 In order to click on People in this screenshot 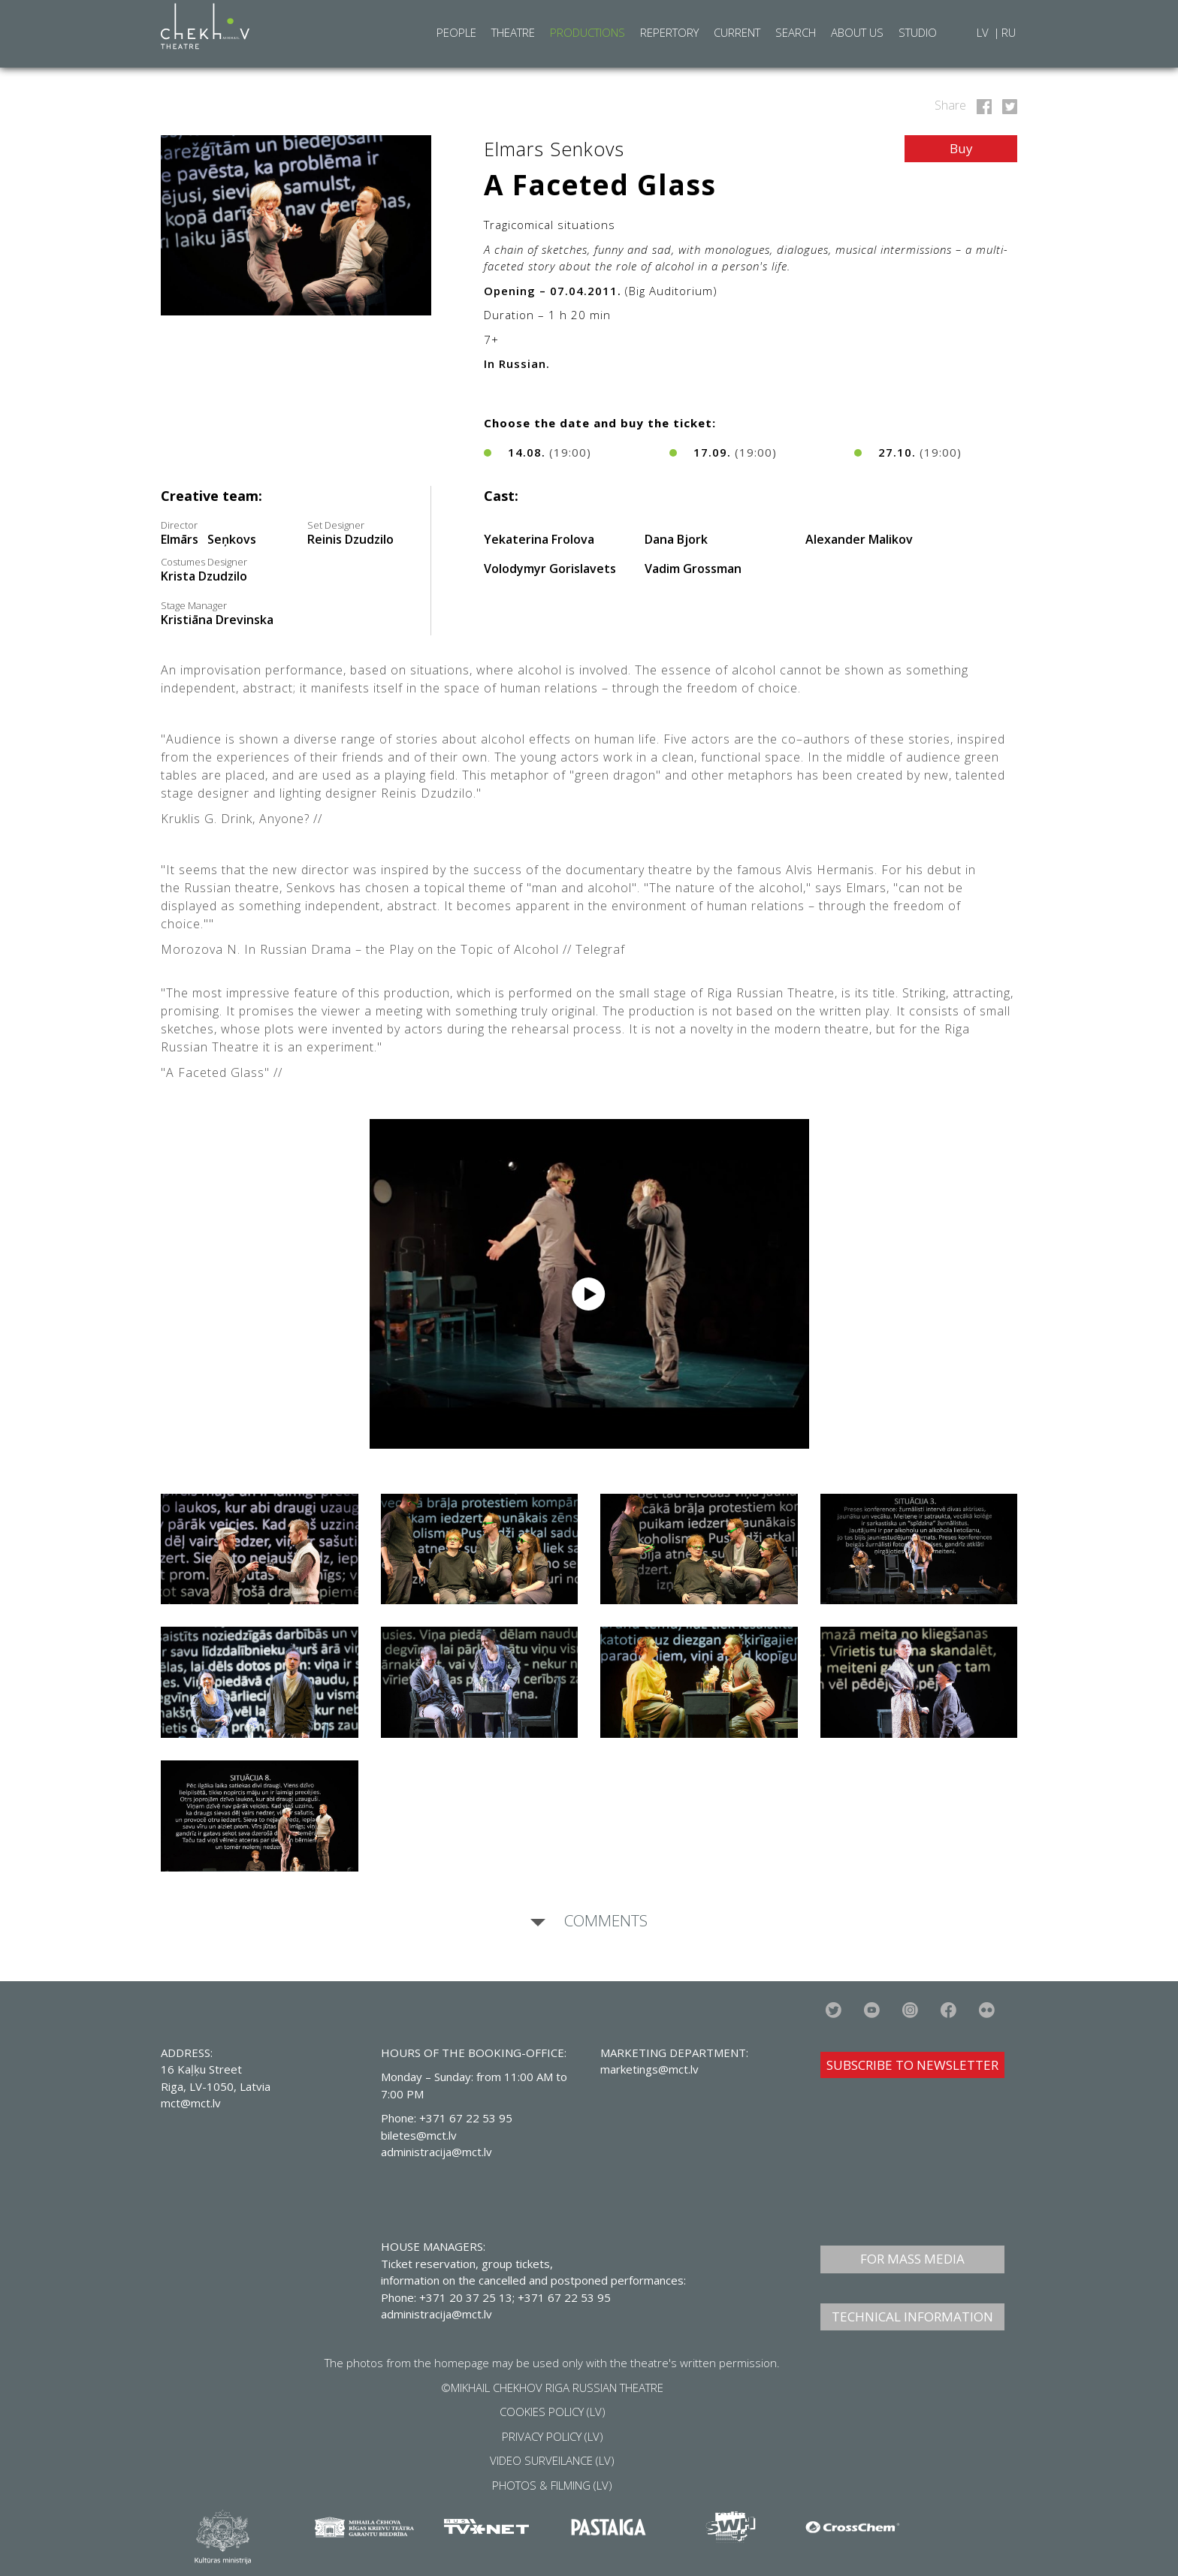, I will do `click(456, 32)`.